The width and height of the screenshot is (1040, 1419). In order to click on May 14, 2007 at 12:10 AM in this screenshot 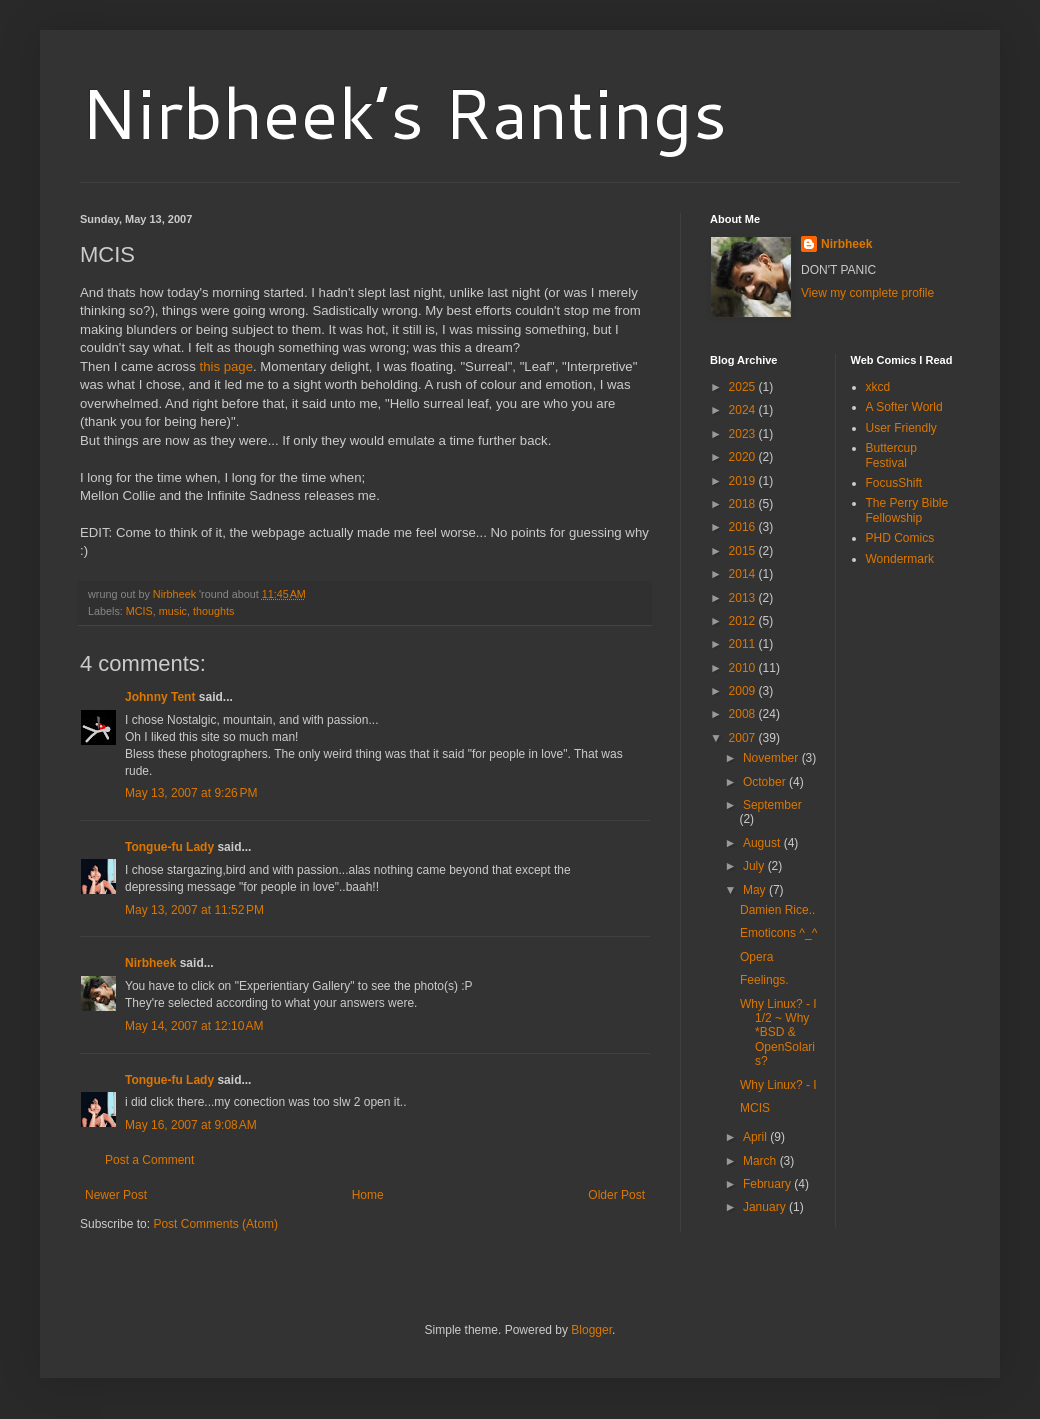, I will do `click(194, 1026)`.